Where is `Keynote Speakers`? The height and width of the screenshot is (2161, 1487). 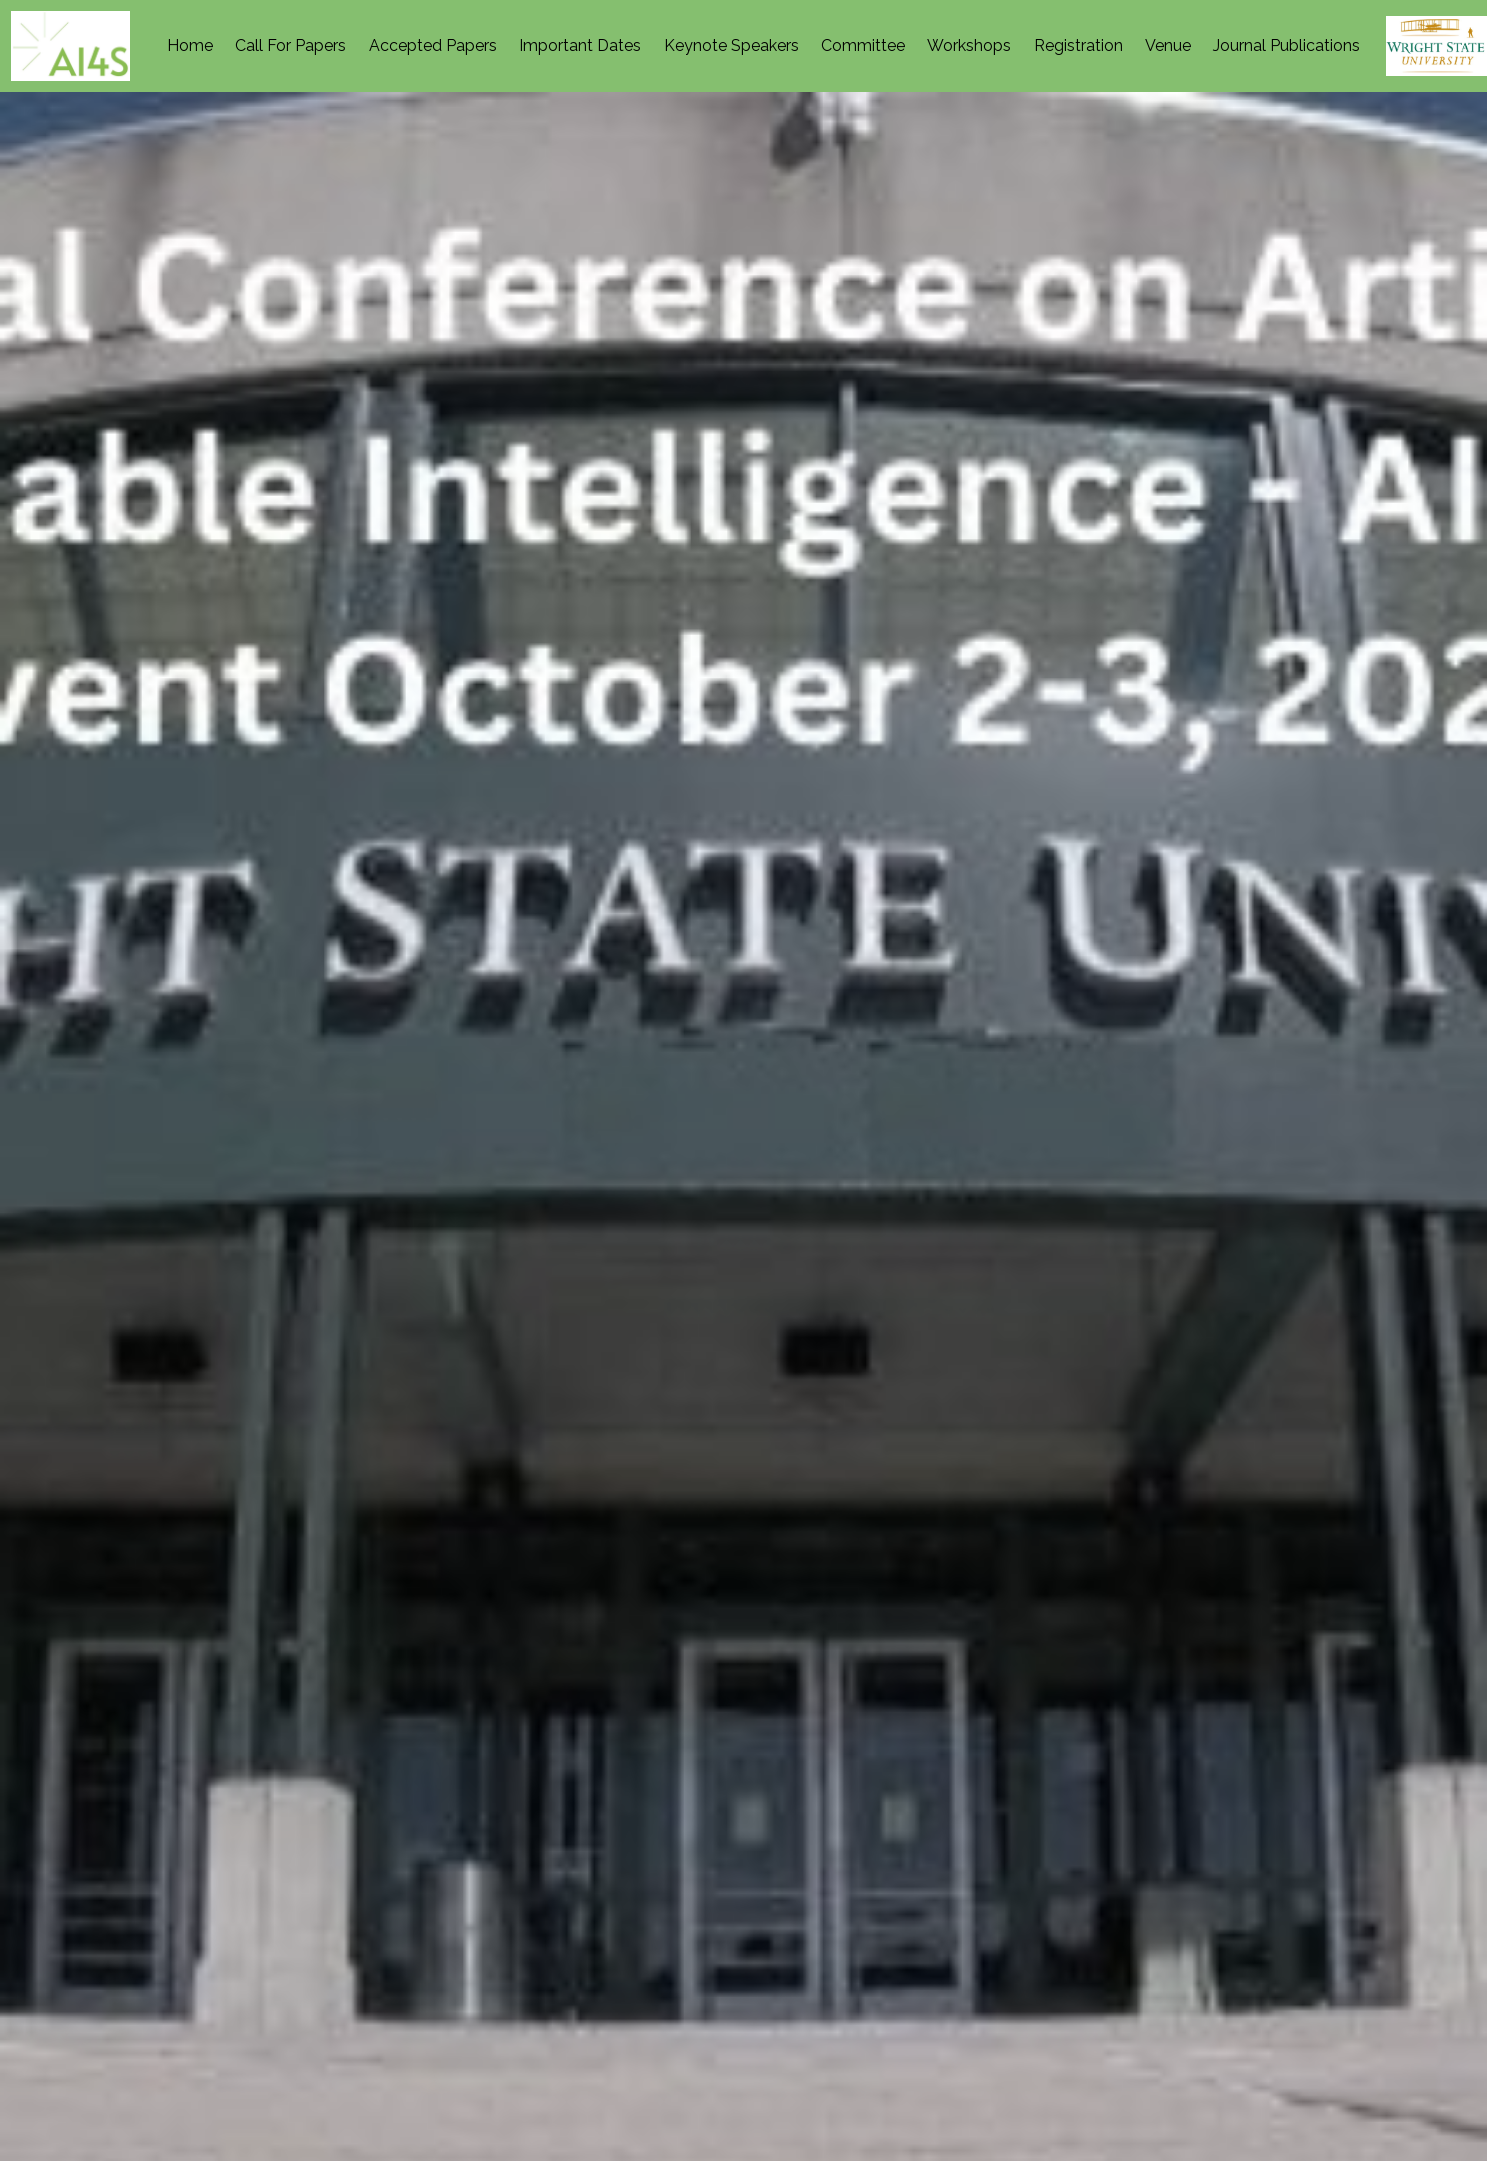
Keynote Speakers is located at coordinates (731, 45).